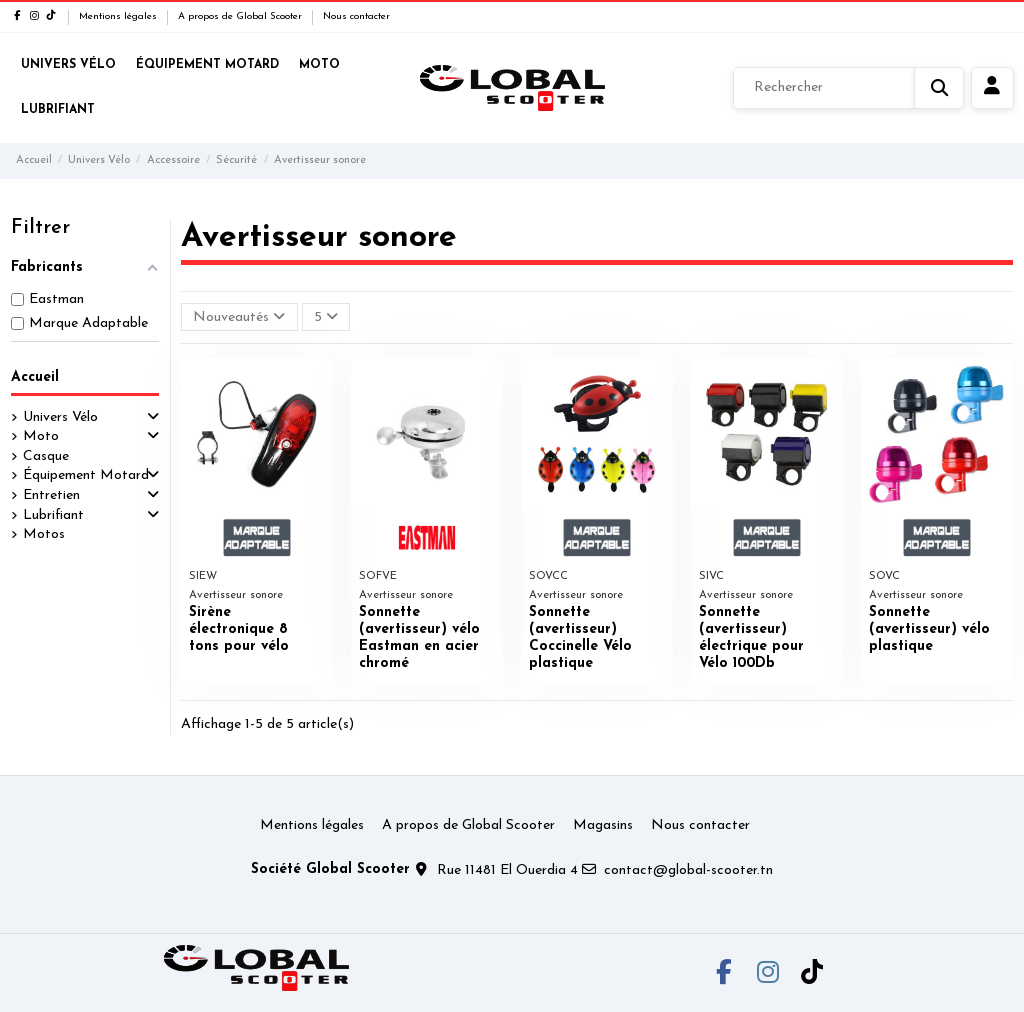 Image resolution: width=1024 pixels, height=1012 pixels. I want to click on [Trier par sélection], so click(239, 317).